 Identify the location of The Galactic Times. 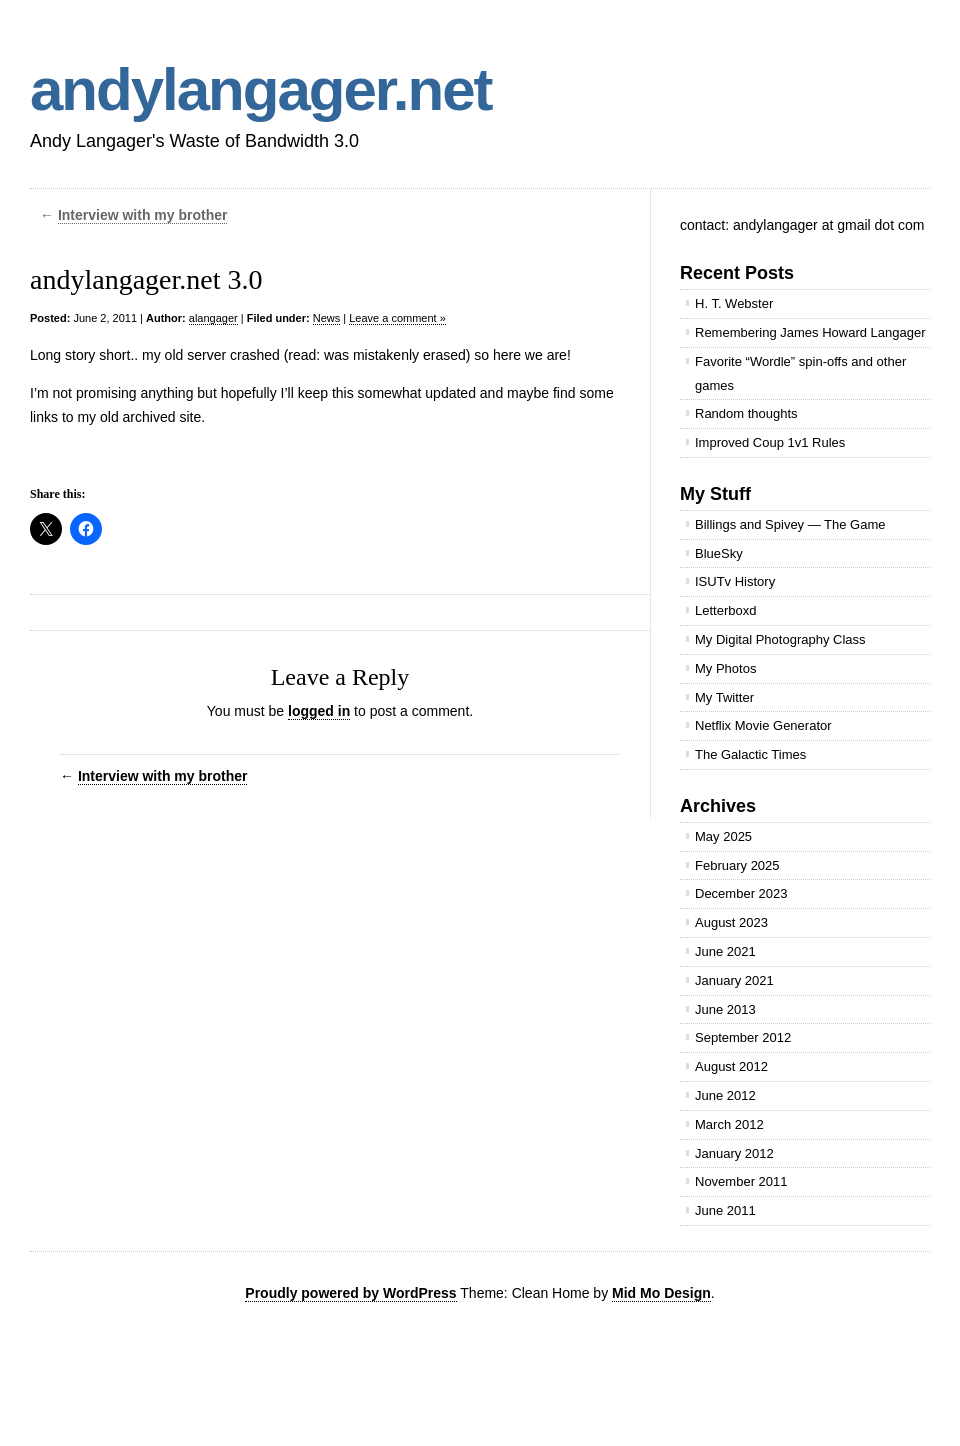
(750, 754).